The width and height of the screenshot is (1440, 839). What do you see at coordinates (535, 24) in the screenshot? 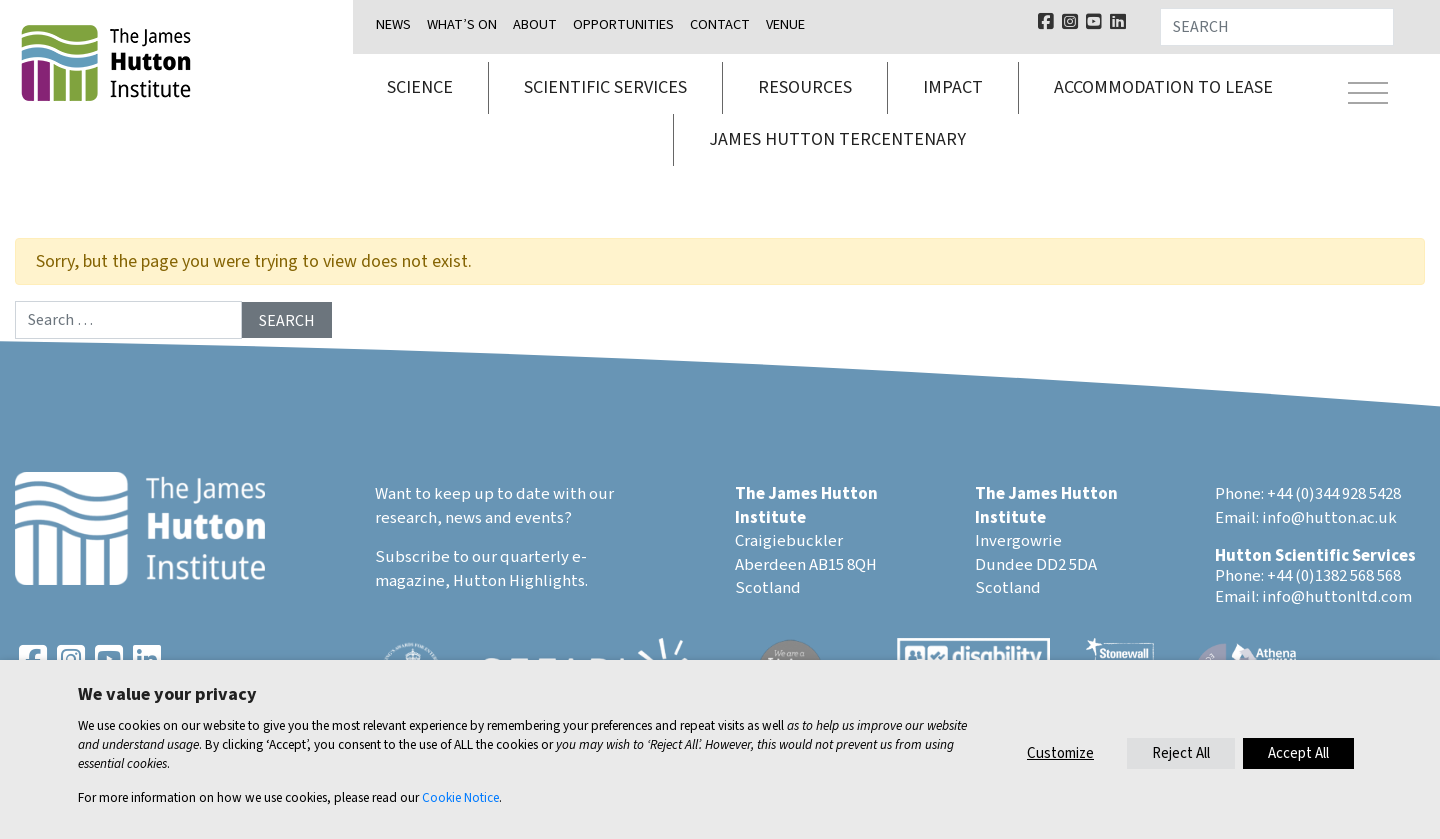
I see `About` at bounding box center [535, 24].